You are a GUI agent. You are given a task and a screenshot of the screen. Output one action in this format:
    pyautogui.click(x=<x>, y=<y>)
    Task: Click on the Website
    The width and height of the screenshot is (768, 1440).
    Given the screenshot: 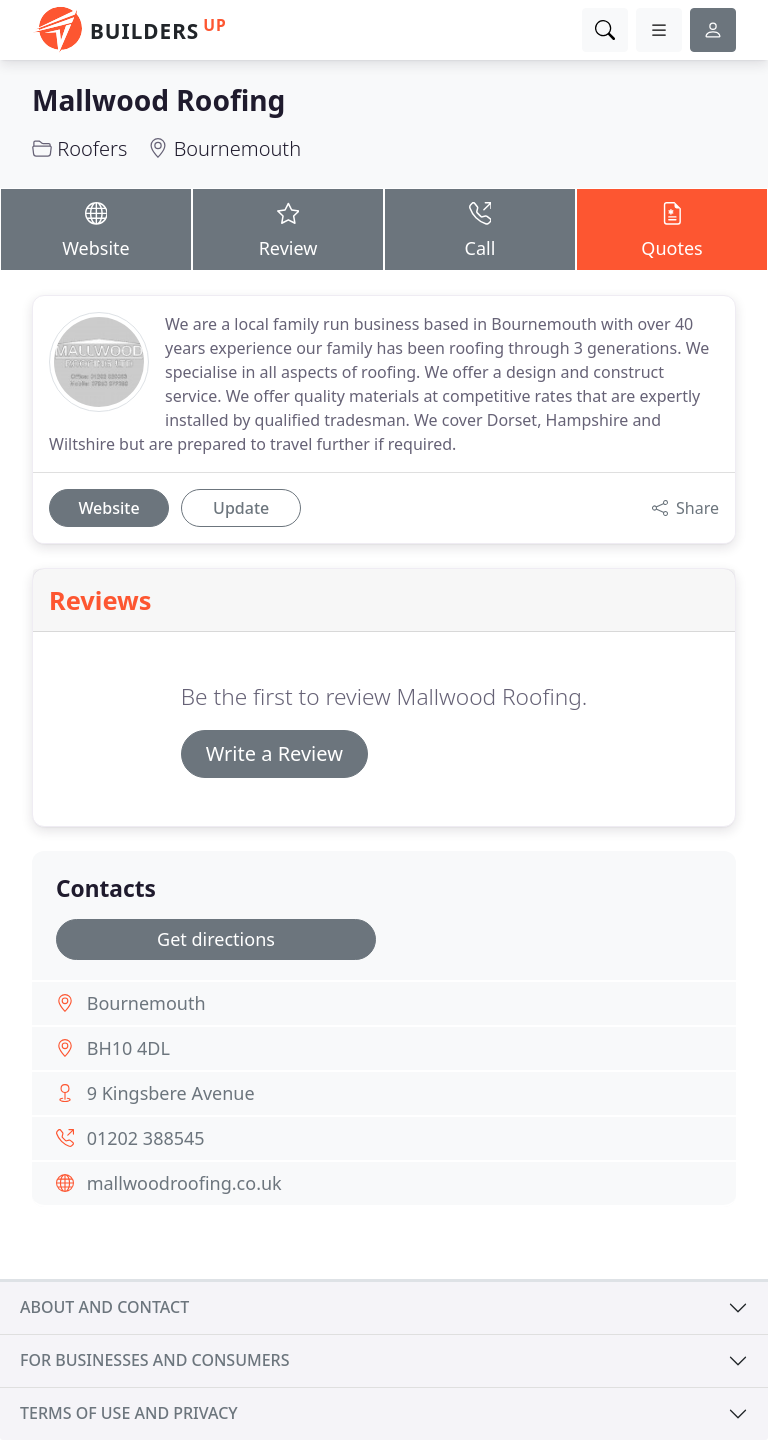 What is the action you would take?
    pyautogui.click(x=96, y=228)
    